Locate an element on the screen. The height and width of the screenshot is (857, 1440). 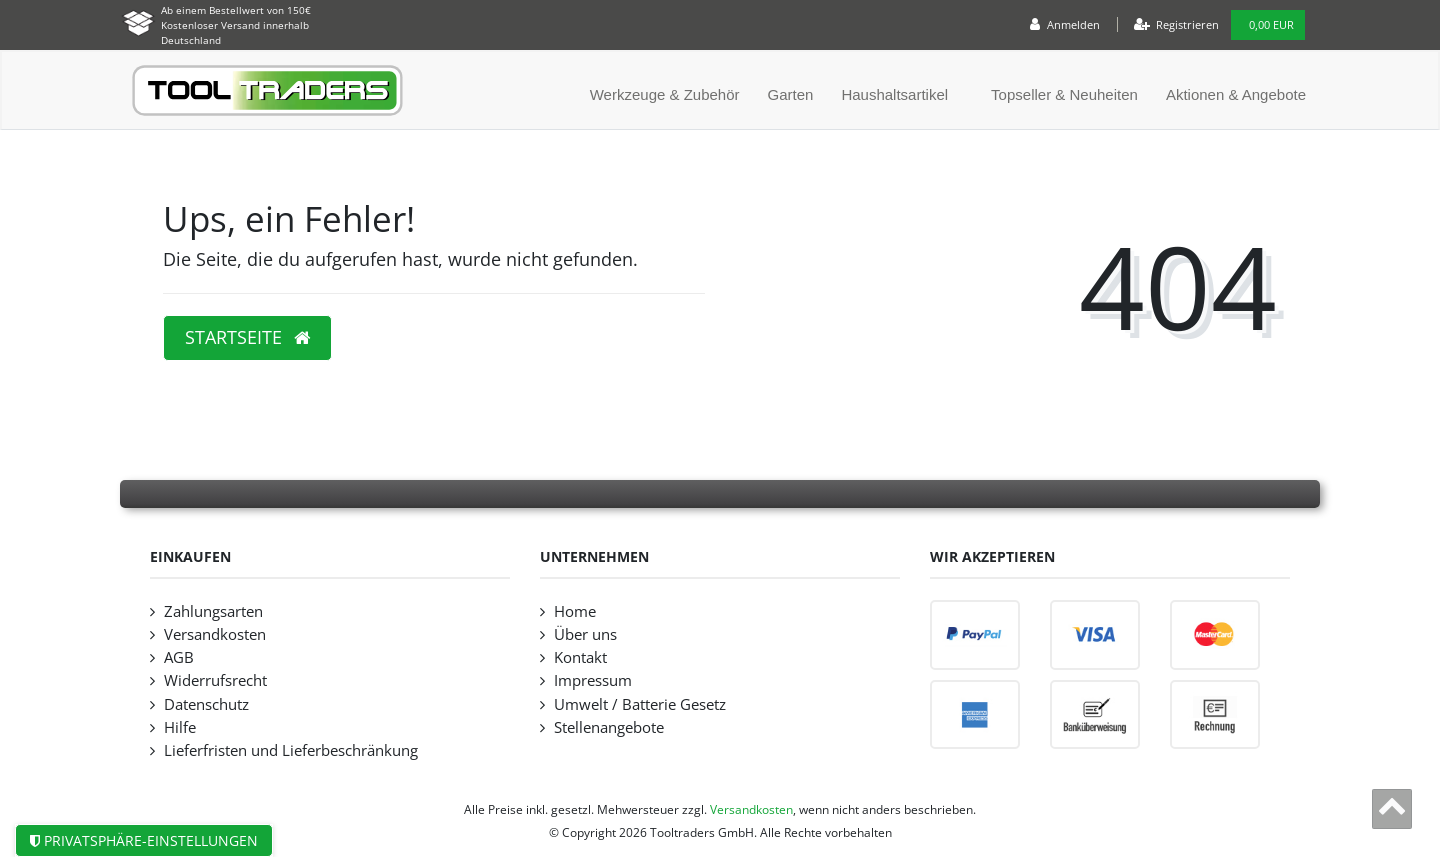
Aktionen & Angebote is located at coordinates (1236, 94).